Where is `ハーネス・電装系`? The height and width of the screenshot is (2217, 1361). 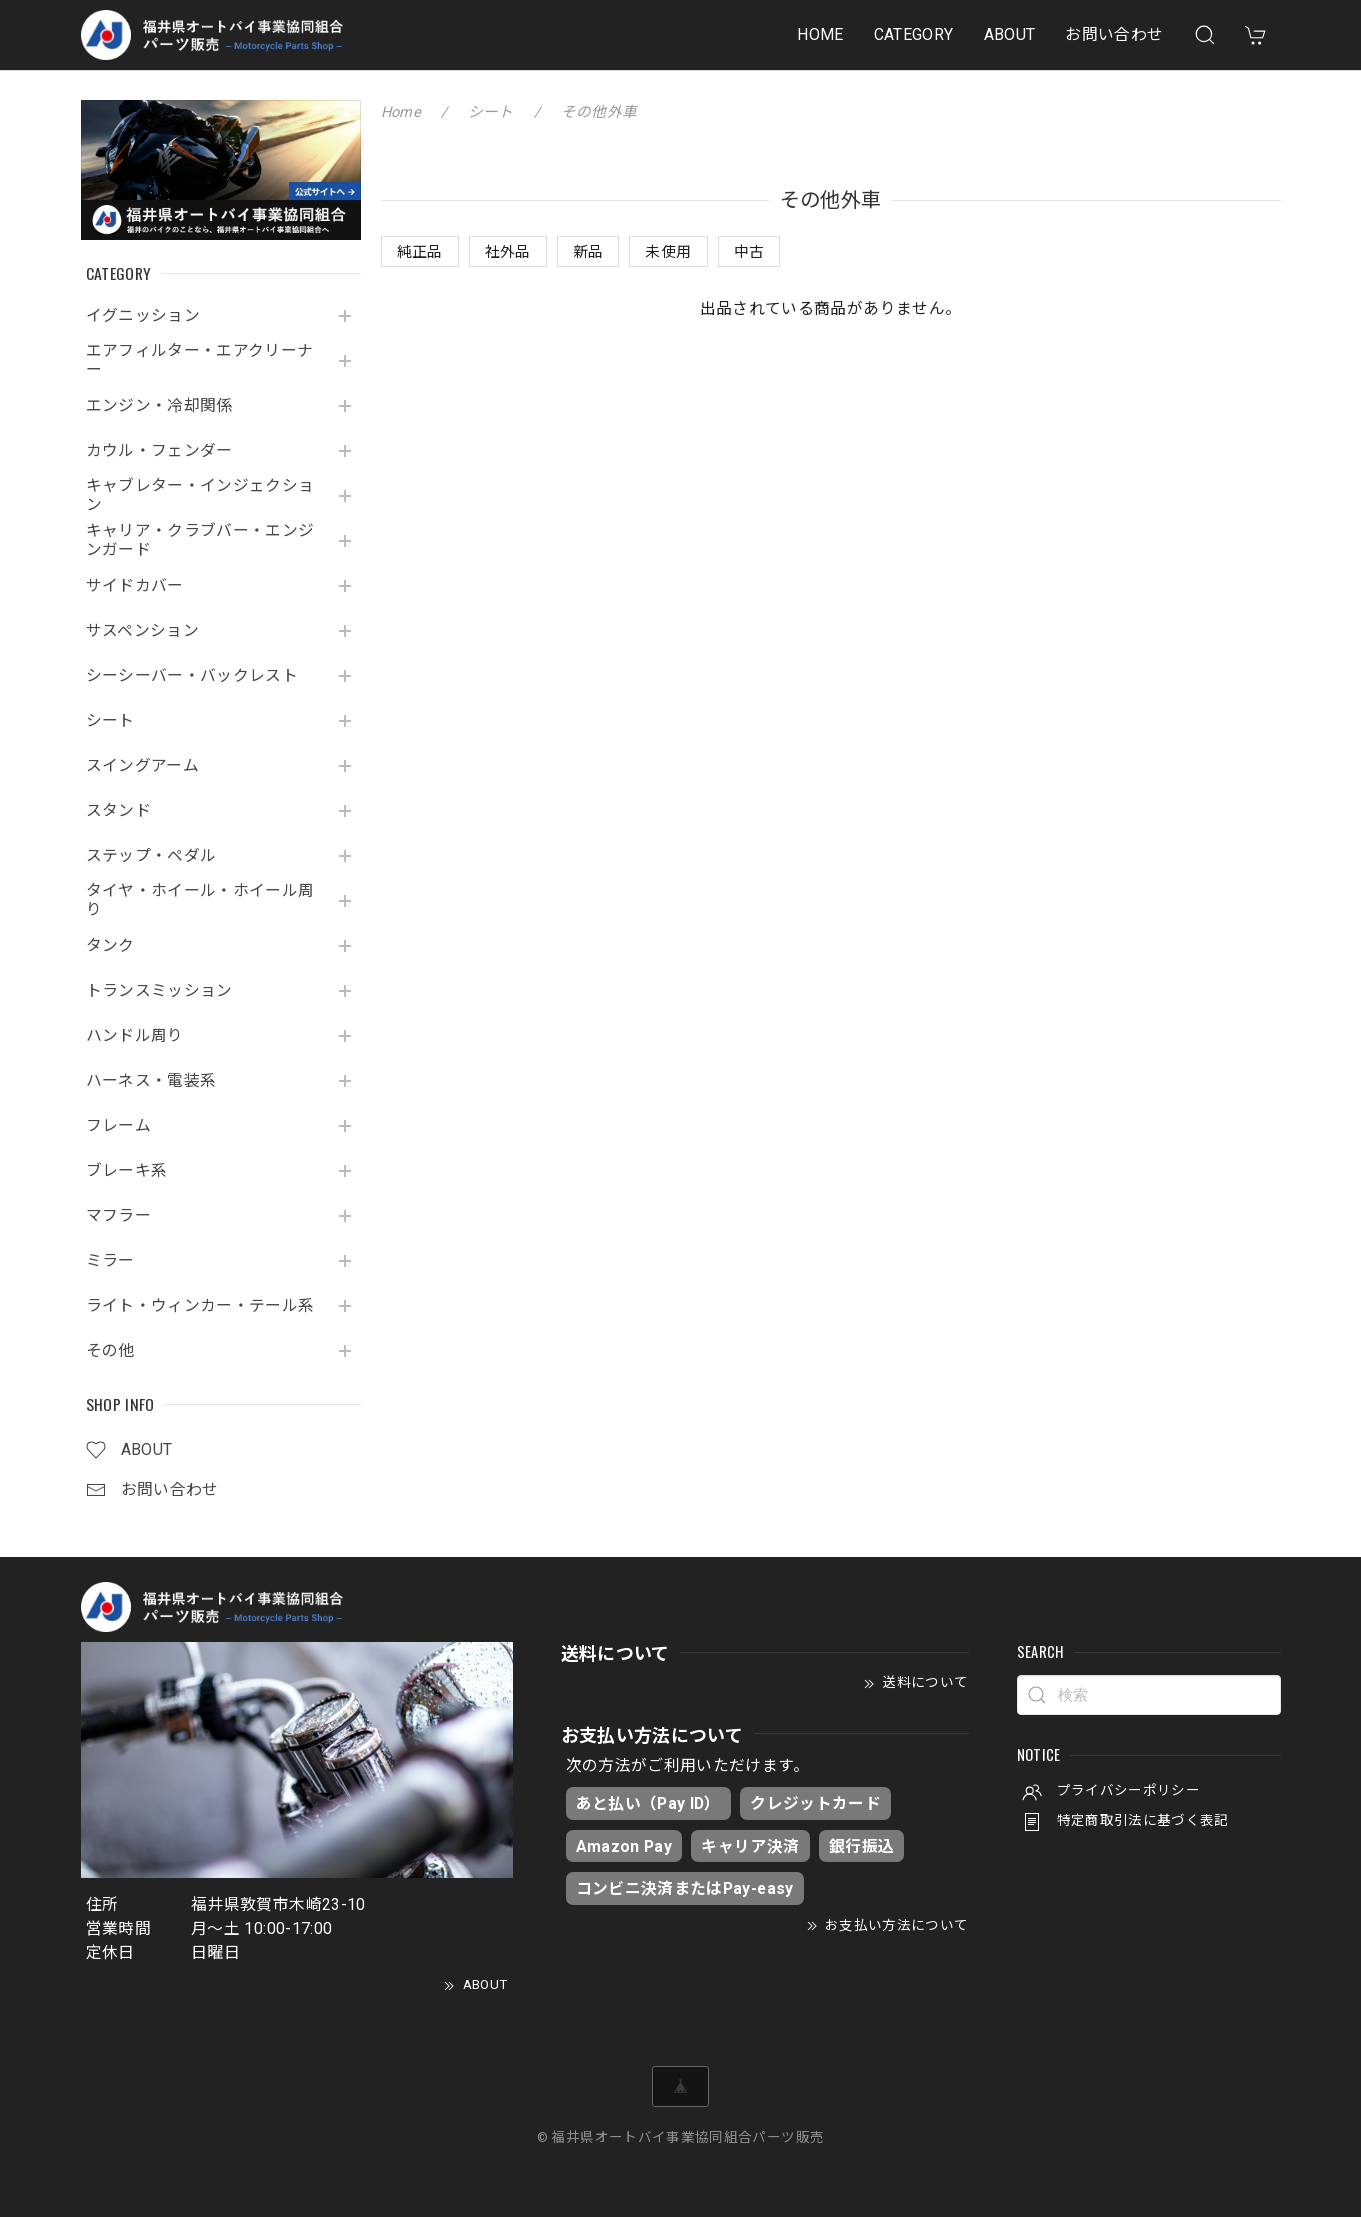 ハーネス・電装系 is located at coordinates (151, 1081).